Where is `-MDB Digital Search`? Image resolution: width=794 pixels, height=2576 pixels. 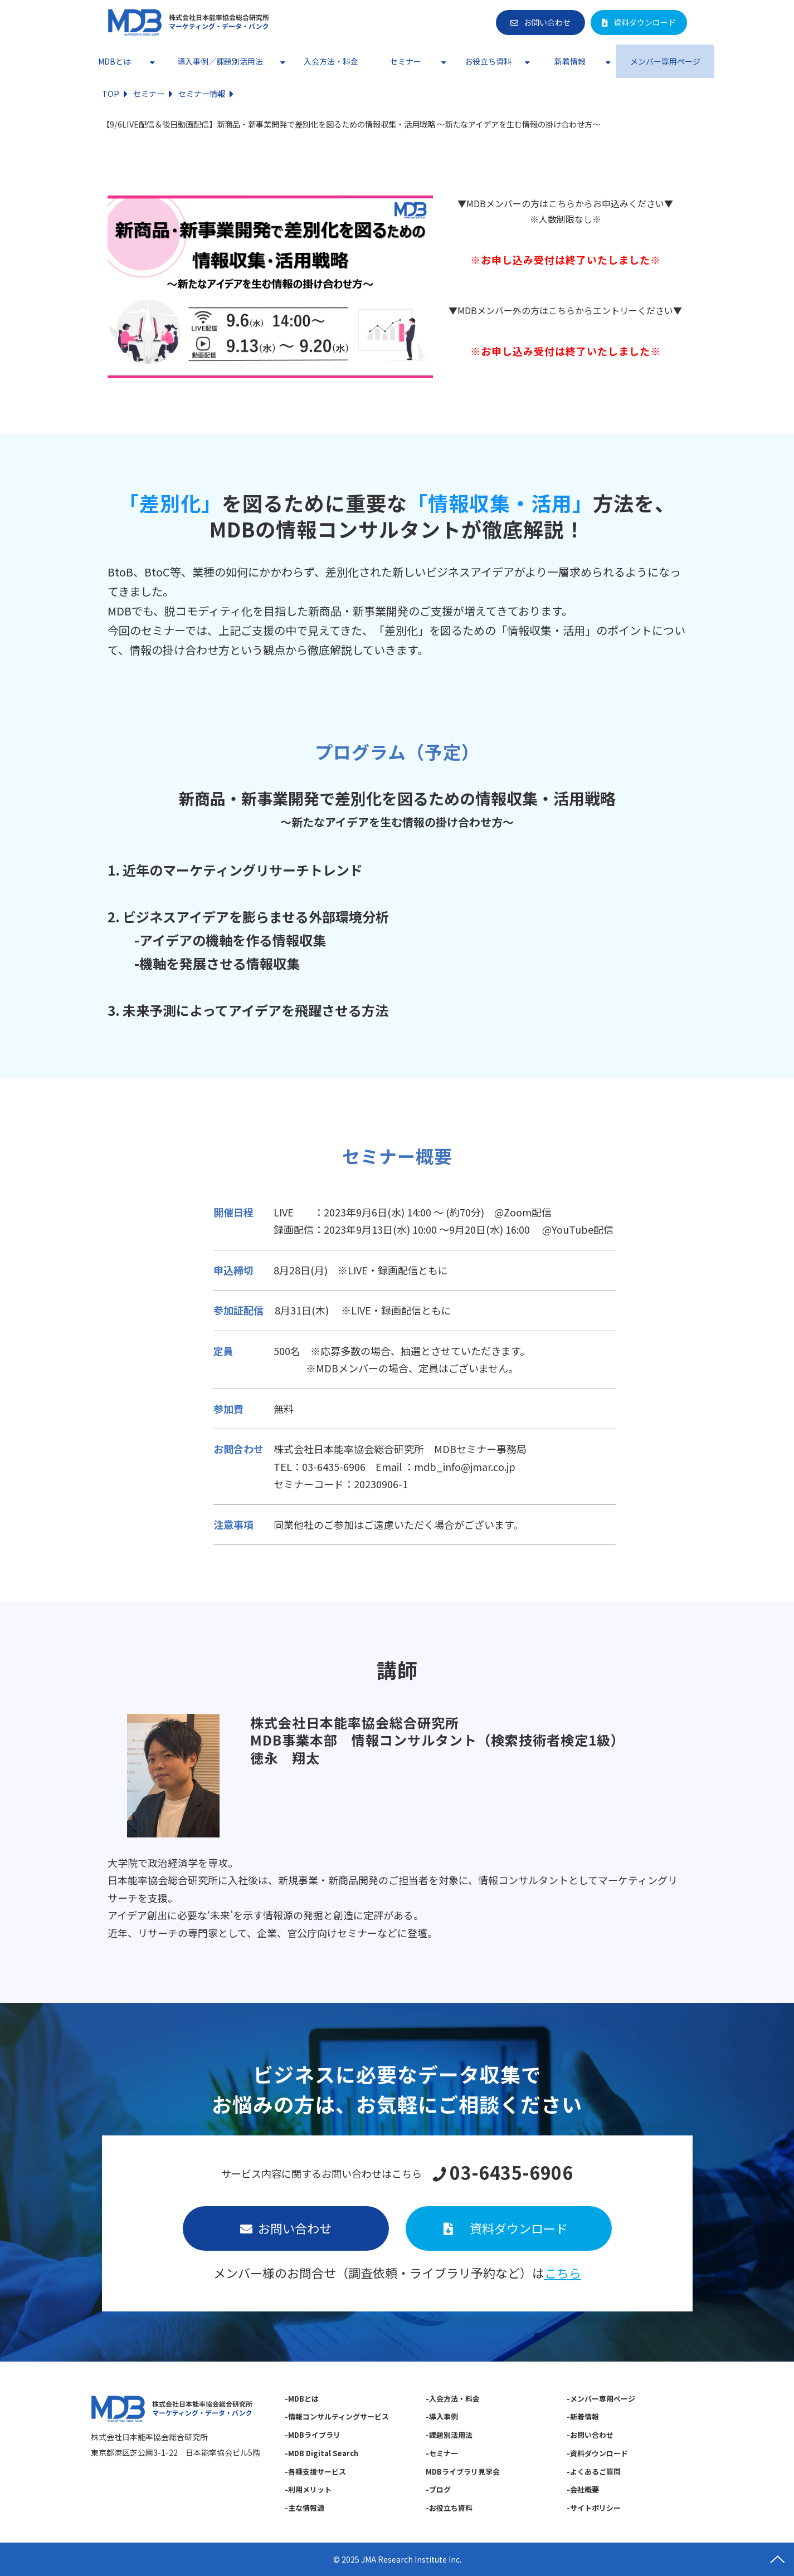 -MDB Digital Search is located at coordinates (321, 2453).